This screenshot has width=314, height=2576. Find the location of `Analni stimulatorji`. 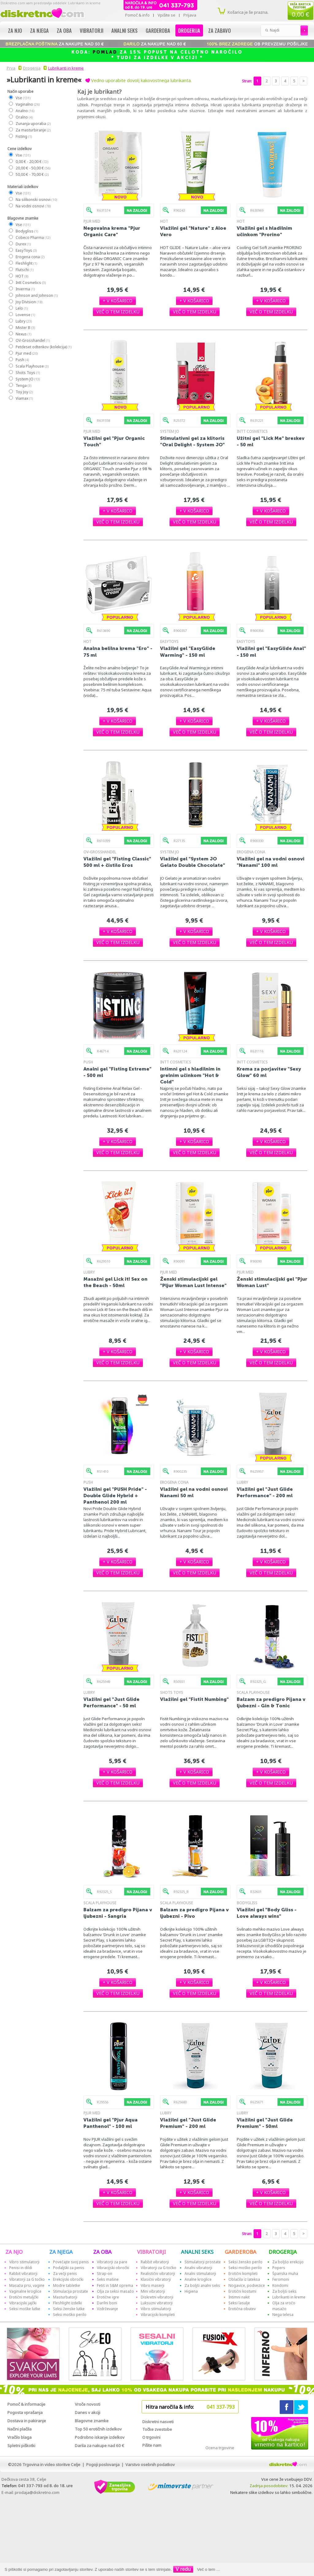

Analni stimulatorji is located at coordinates (200, 2273).